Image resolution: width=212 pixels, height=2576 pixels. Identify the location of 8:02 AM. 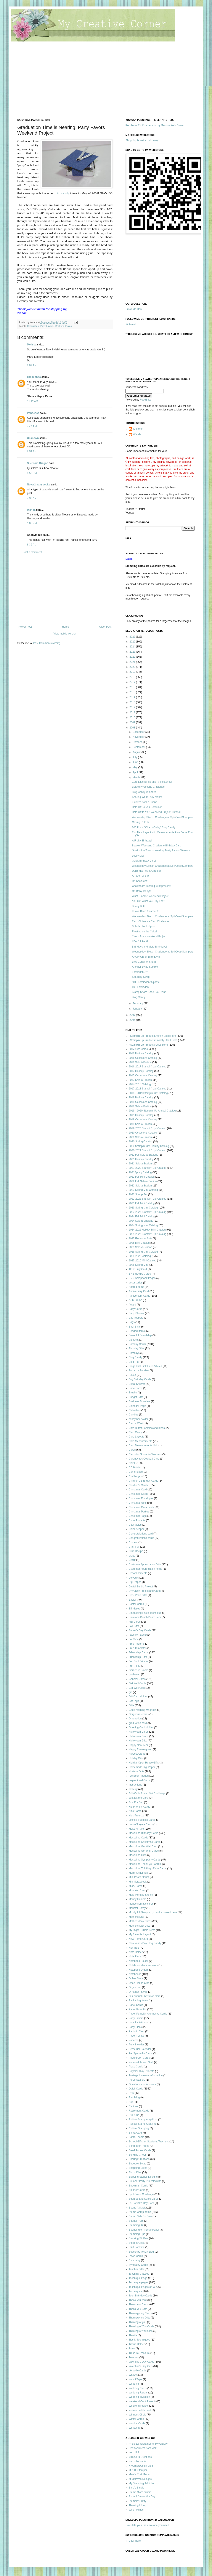
(32, 365).